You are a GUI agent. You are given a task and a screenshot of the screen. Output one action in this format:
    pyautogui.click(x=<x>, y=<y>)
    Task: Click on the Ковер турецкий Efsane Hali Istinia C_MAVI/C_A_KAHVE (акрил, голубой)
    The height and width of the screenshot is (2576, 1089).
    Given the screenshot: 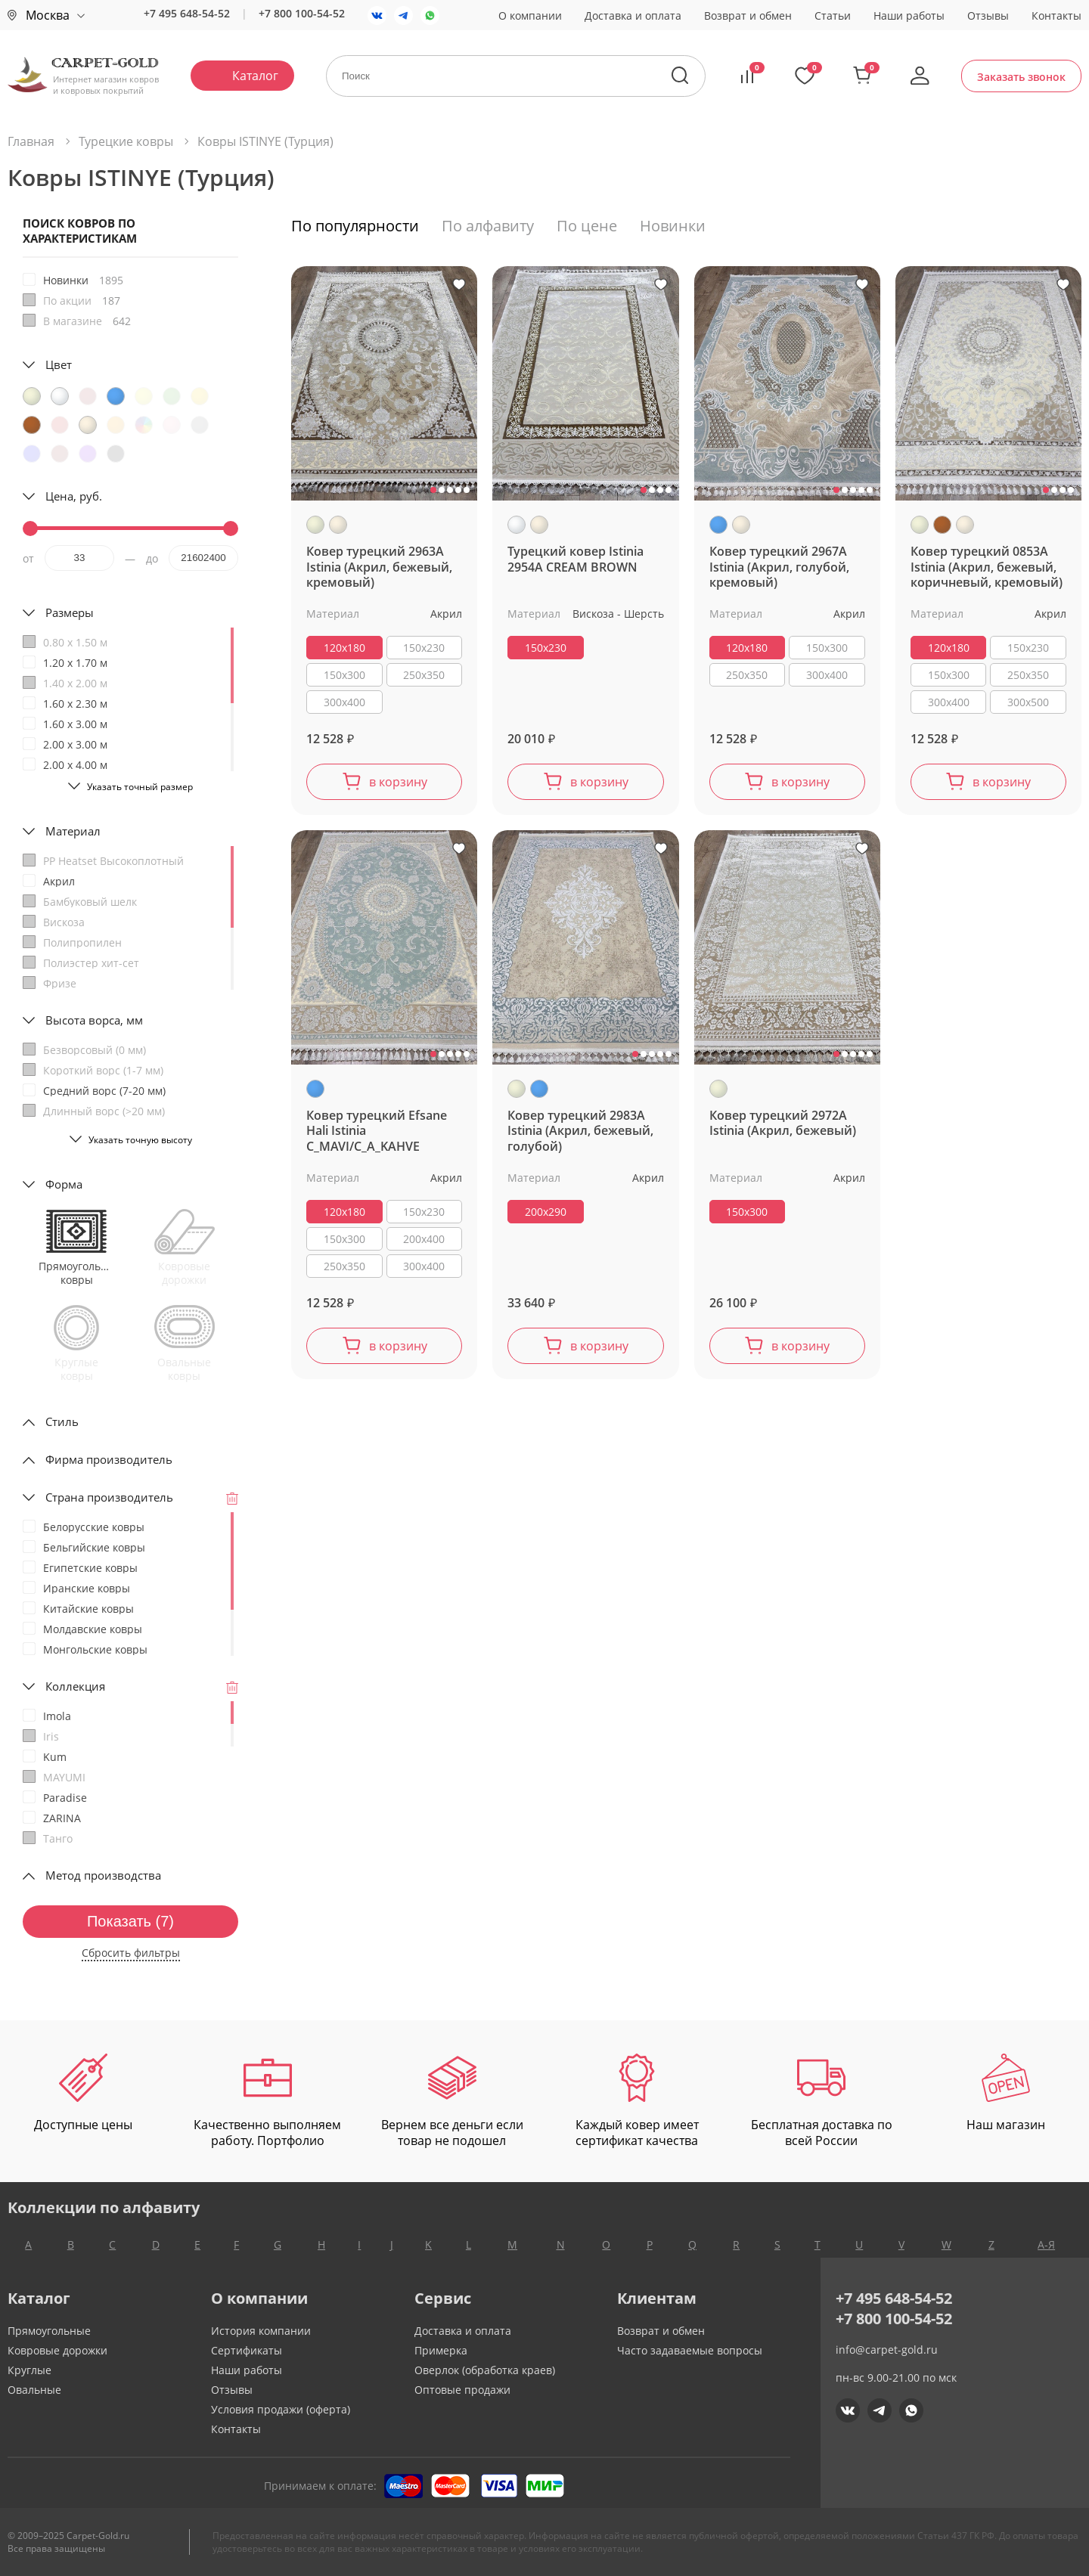 What is the action you would take?
    pyautogui.click(x=376, y=1131)
    